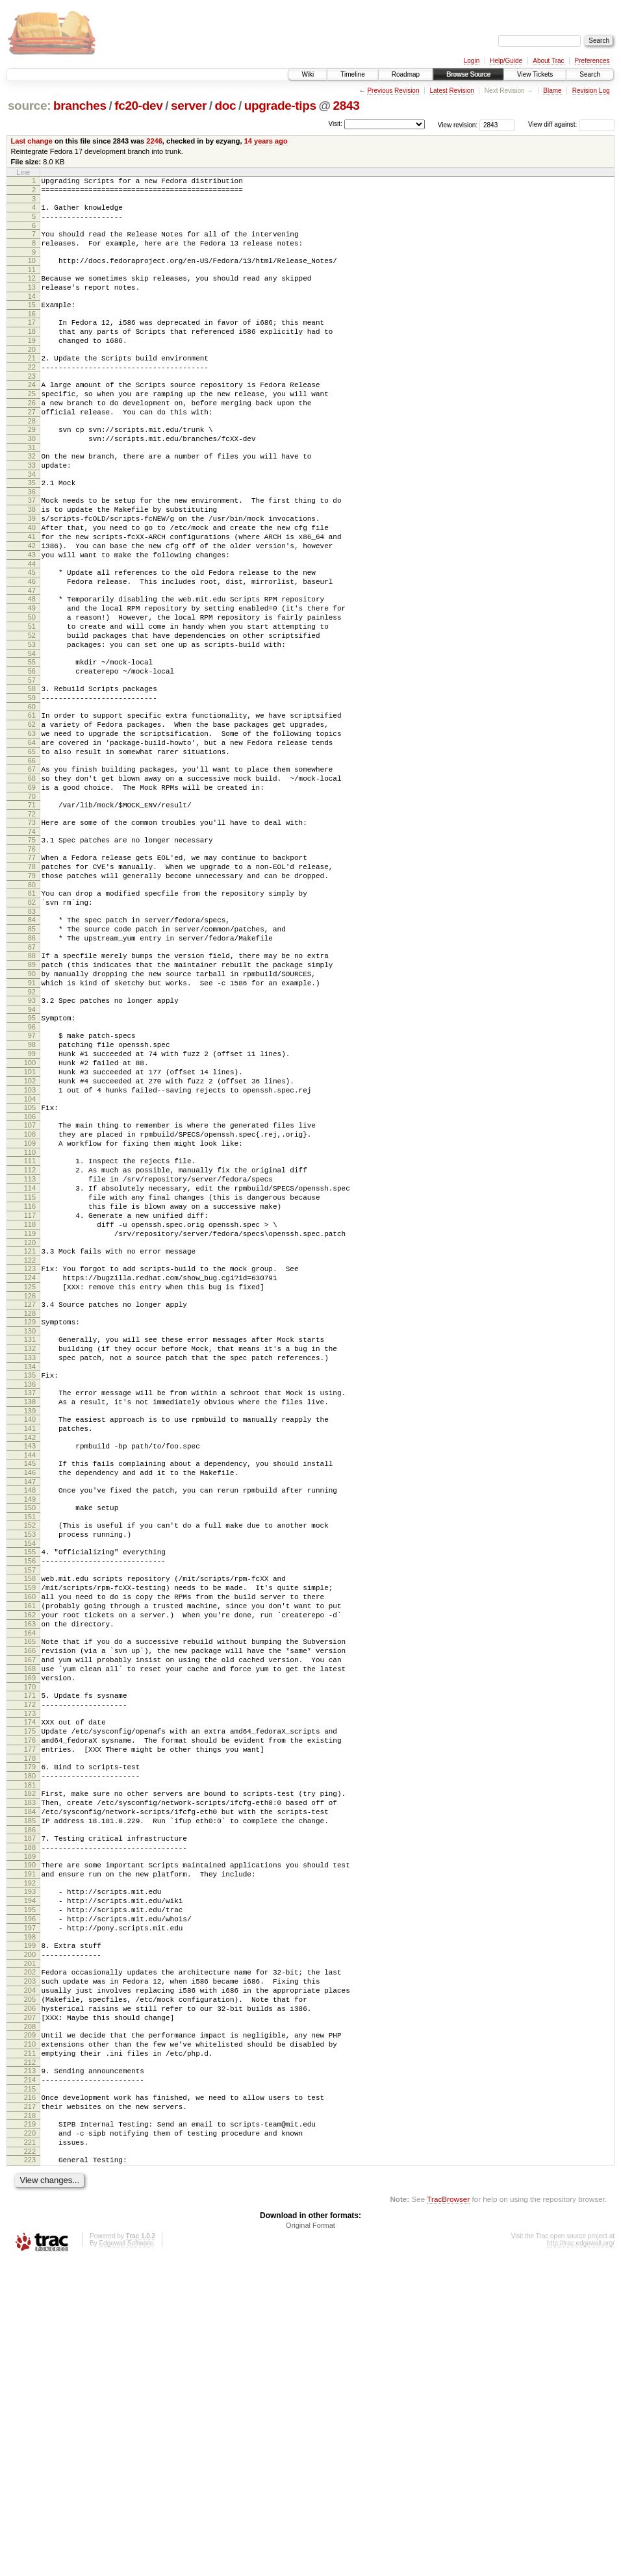 The width and height of the screenshot is (621, 2576). Describe the element at coordinates (30, 1234) in the screenshot. I see `103` at that location.